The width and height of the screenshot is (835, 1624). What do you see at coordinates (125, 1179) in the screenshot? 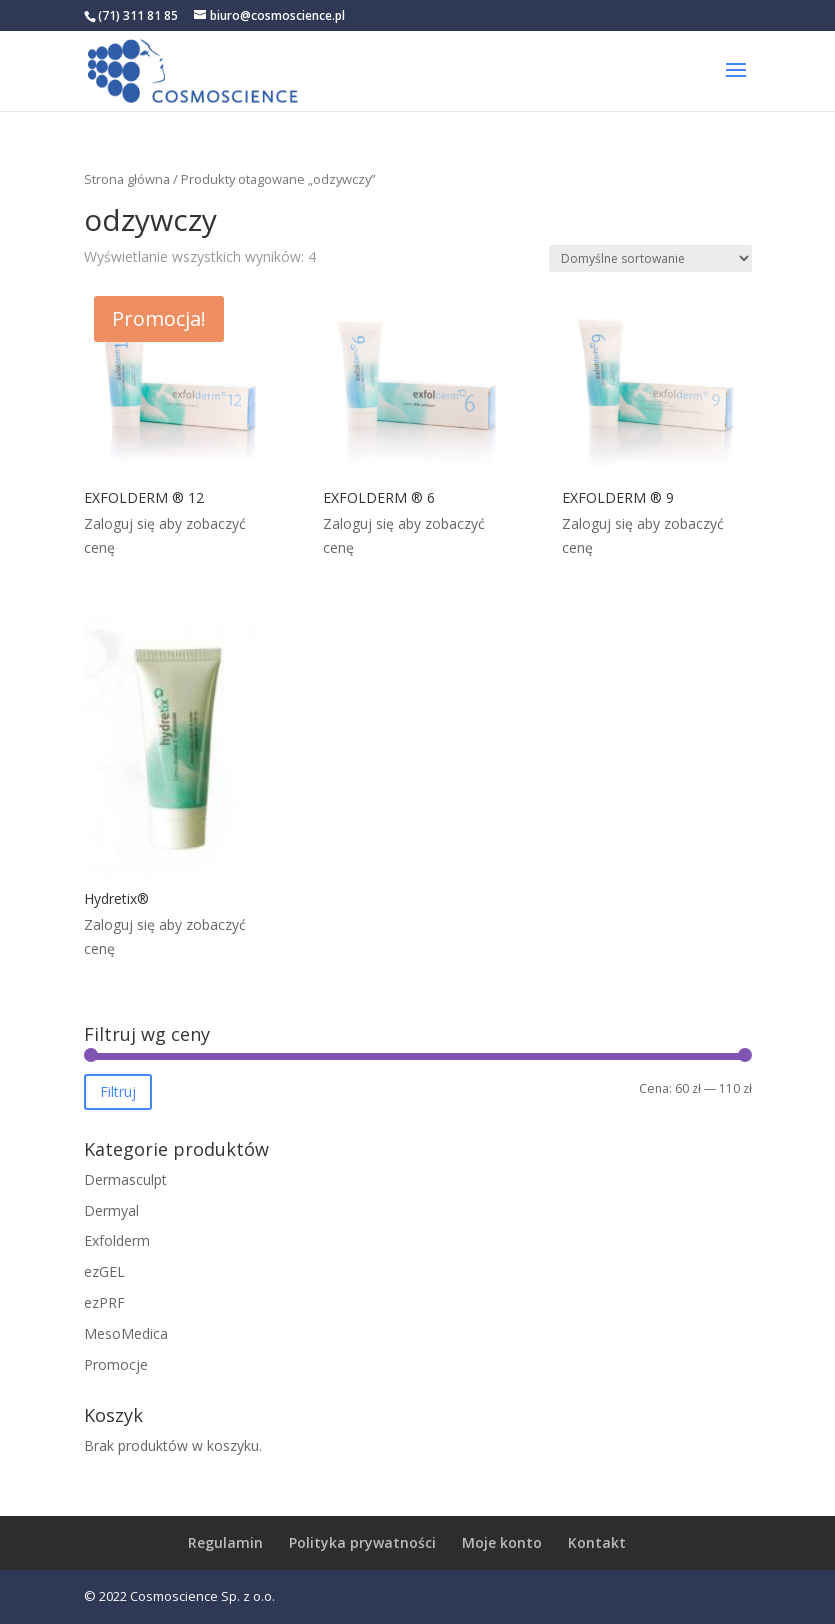
I see `Dermasculpt` at bounding box center [125, 1179].